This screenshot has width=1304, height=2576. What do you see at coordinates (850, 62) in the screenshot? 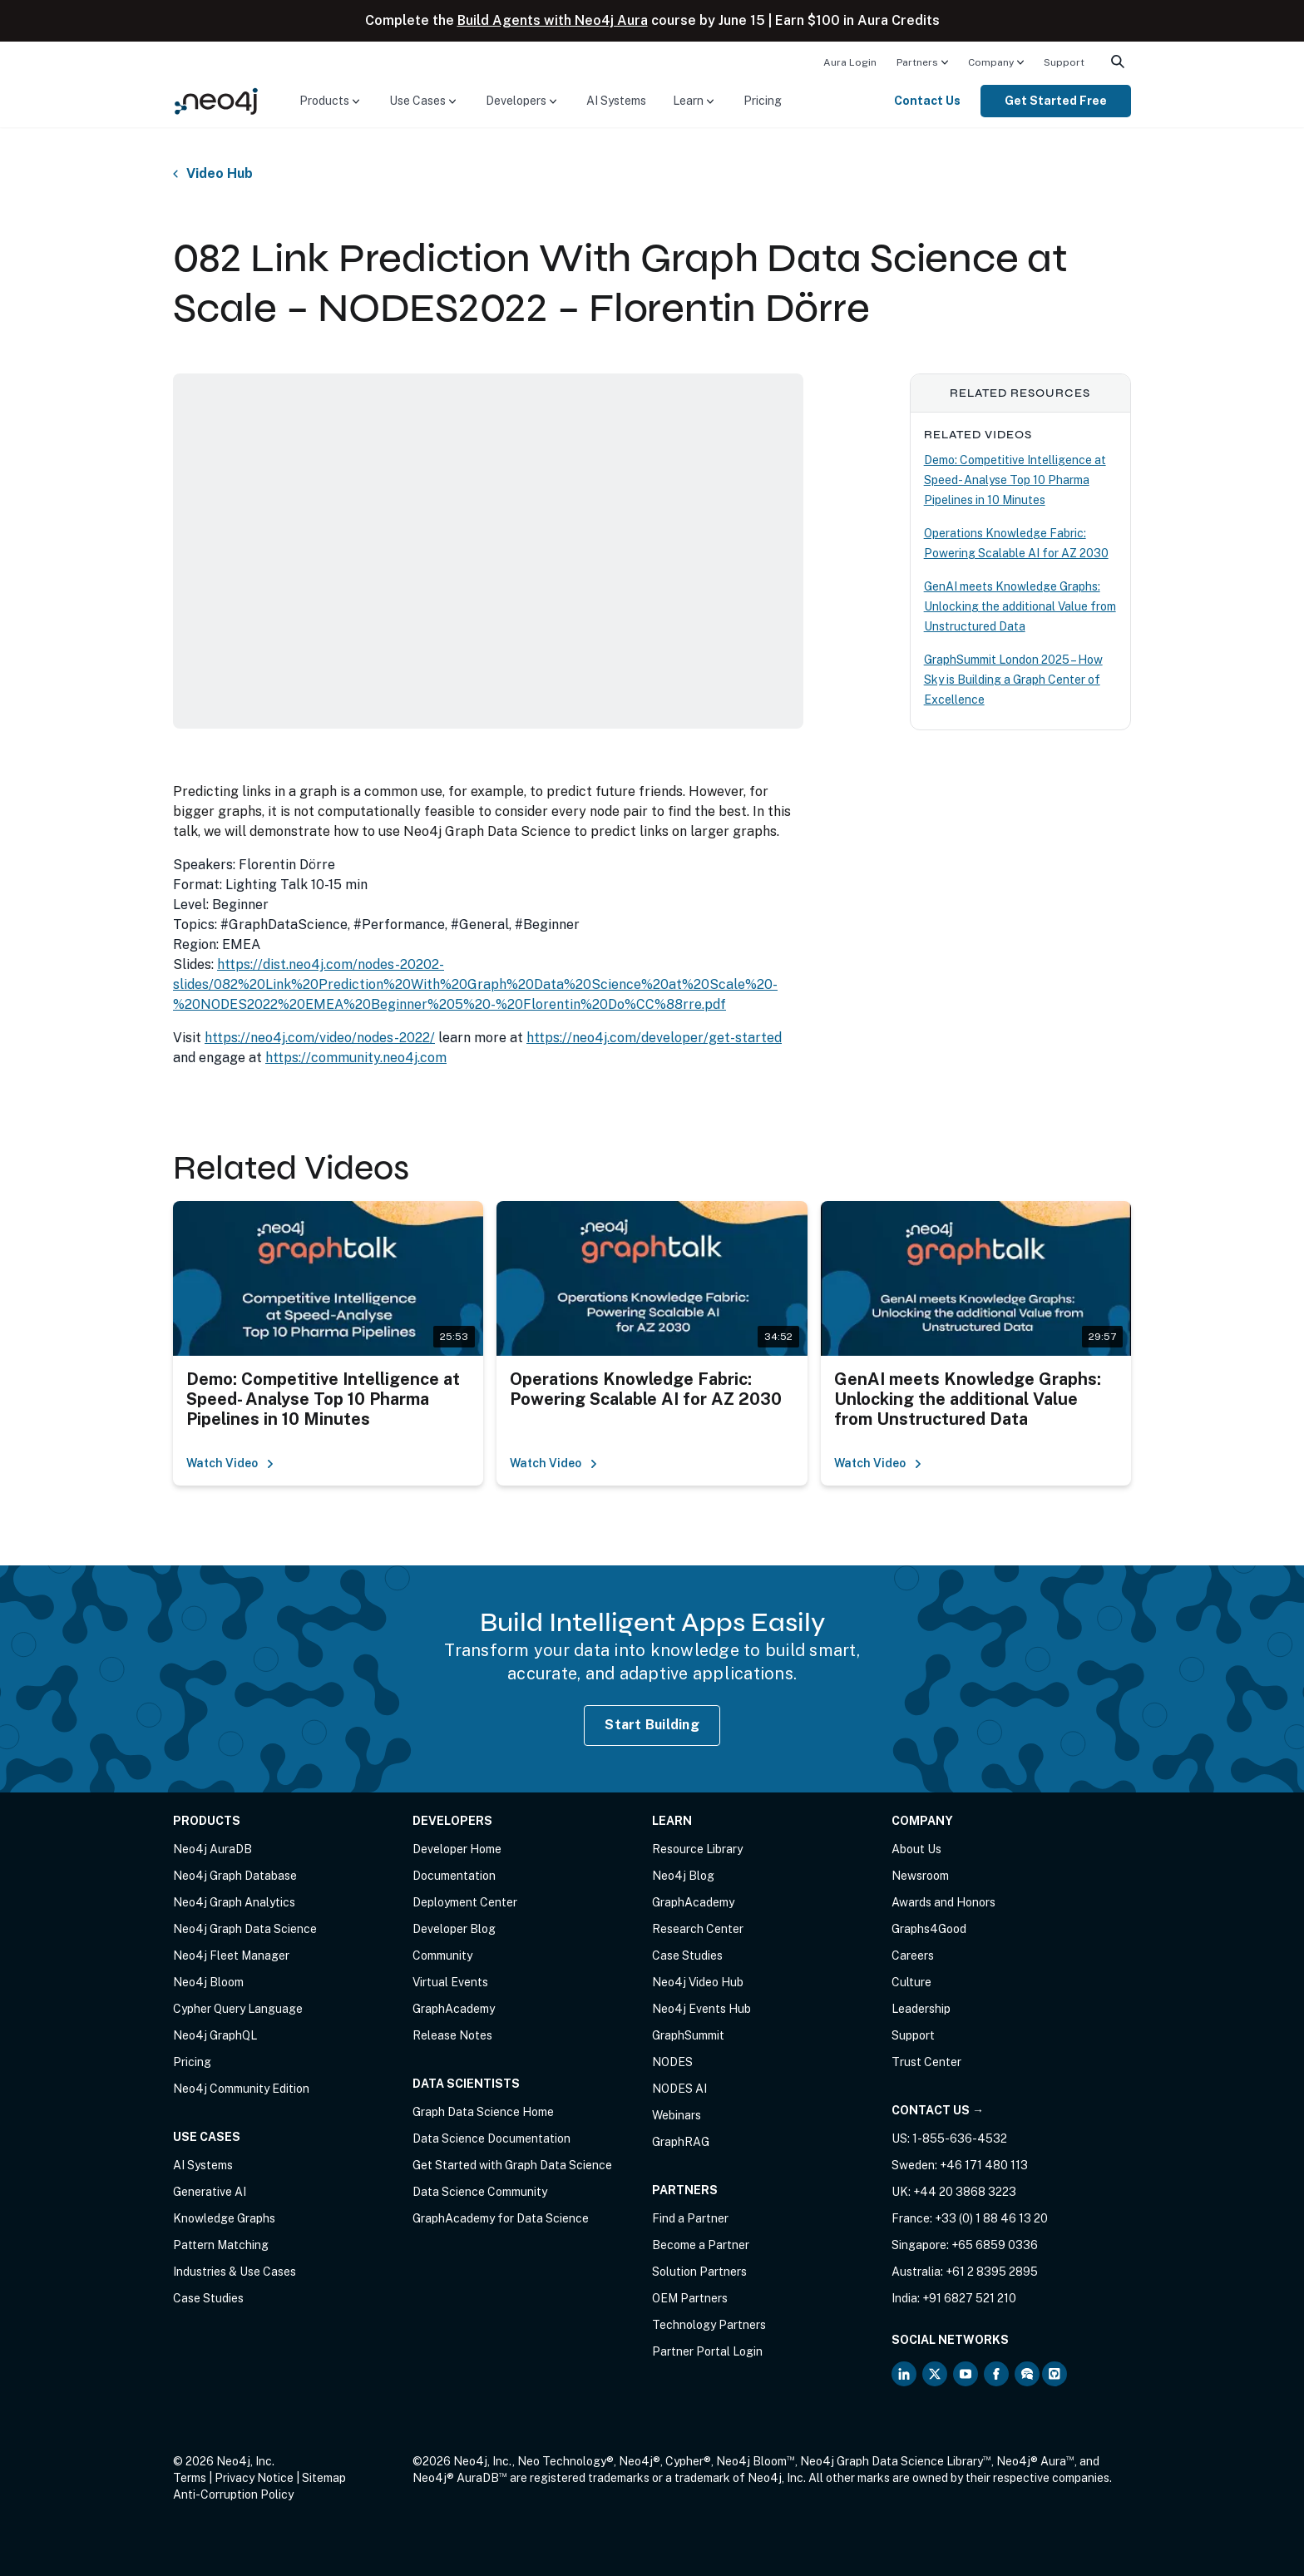
I see `Aura Login` at bounding box center [850, 62].